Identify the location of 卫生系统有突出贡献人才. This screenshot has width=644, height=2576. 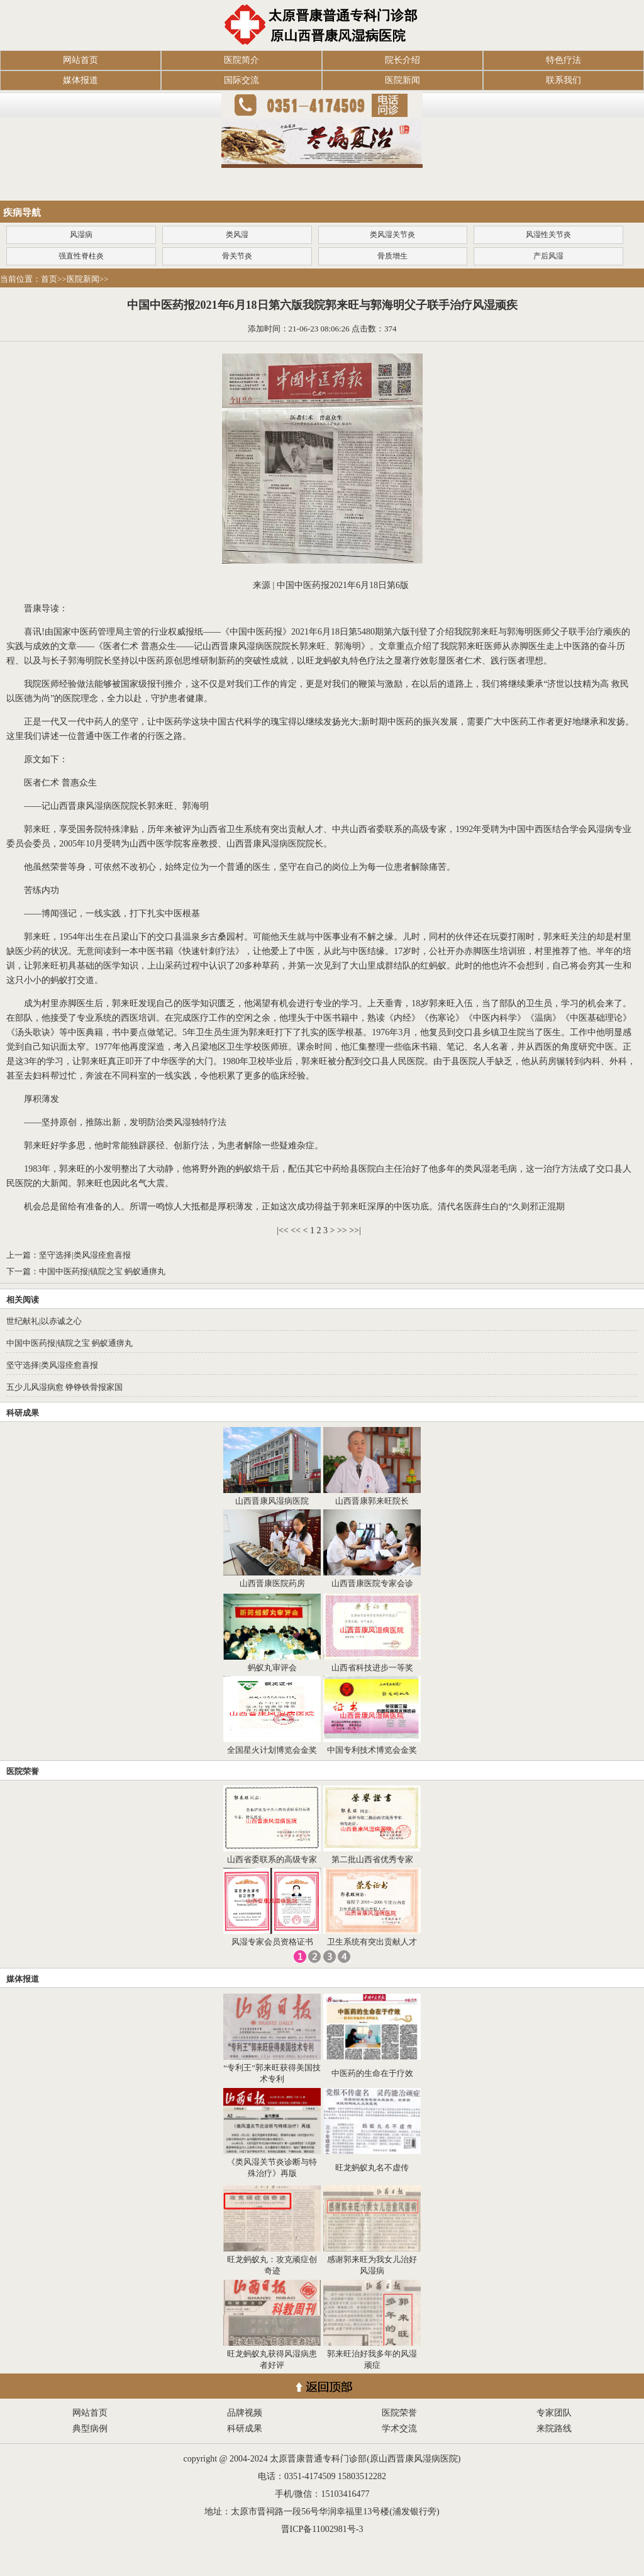
(372, 1941).